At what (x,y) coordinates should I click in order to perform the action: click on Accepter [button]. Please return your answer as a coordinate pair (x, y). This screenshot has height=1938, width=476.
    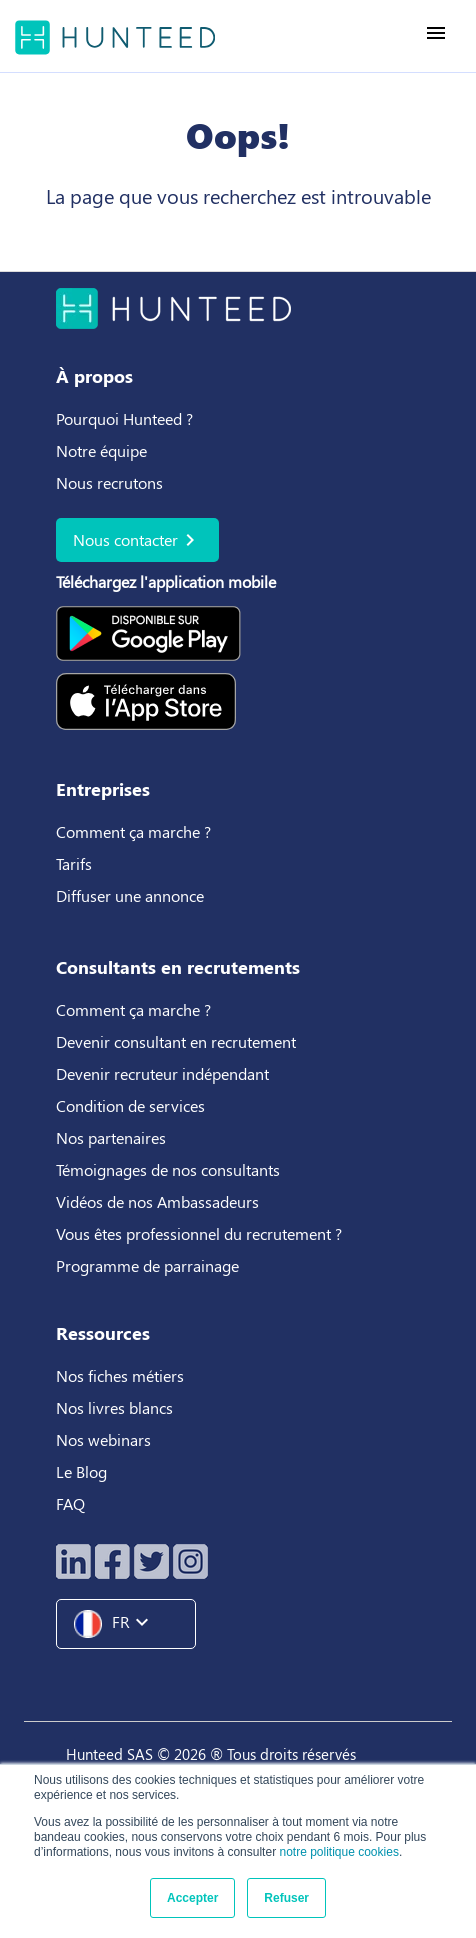
    Looking at the image, I should click on (192, 1898).